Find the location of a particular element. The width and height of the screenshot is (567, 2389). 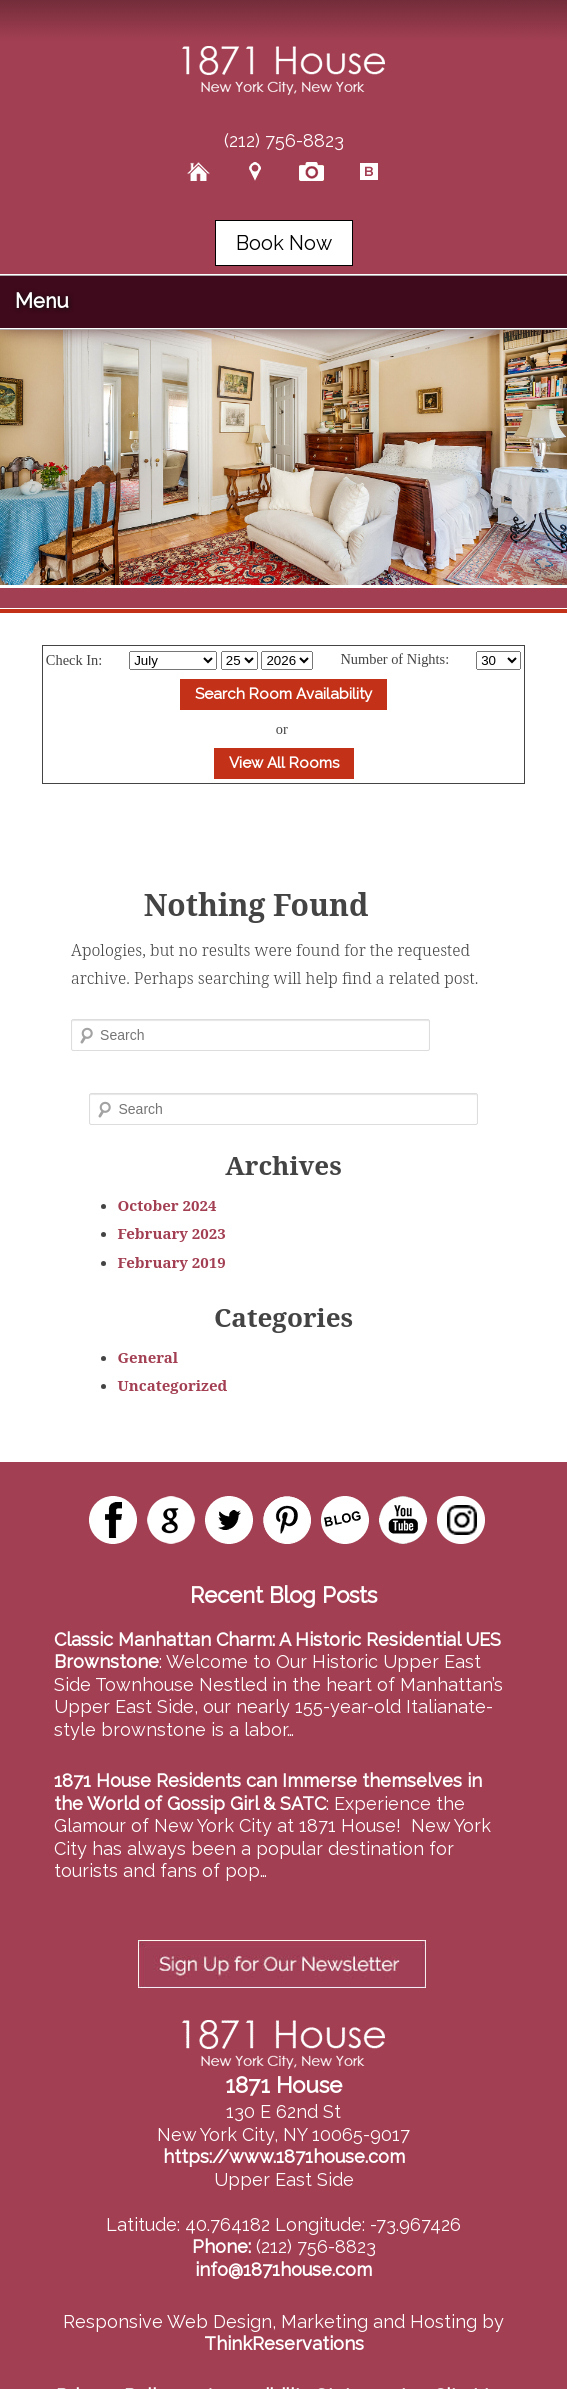

info@1871house.com is located at coordinates (283, 2221).